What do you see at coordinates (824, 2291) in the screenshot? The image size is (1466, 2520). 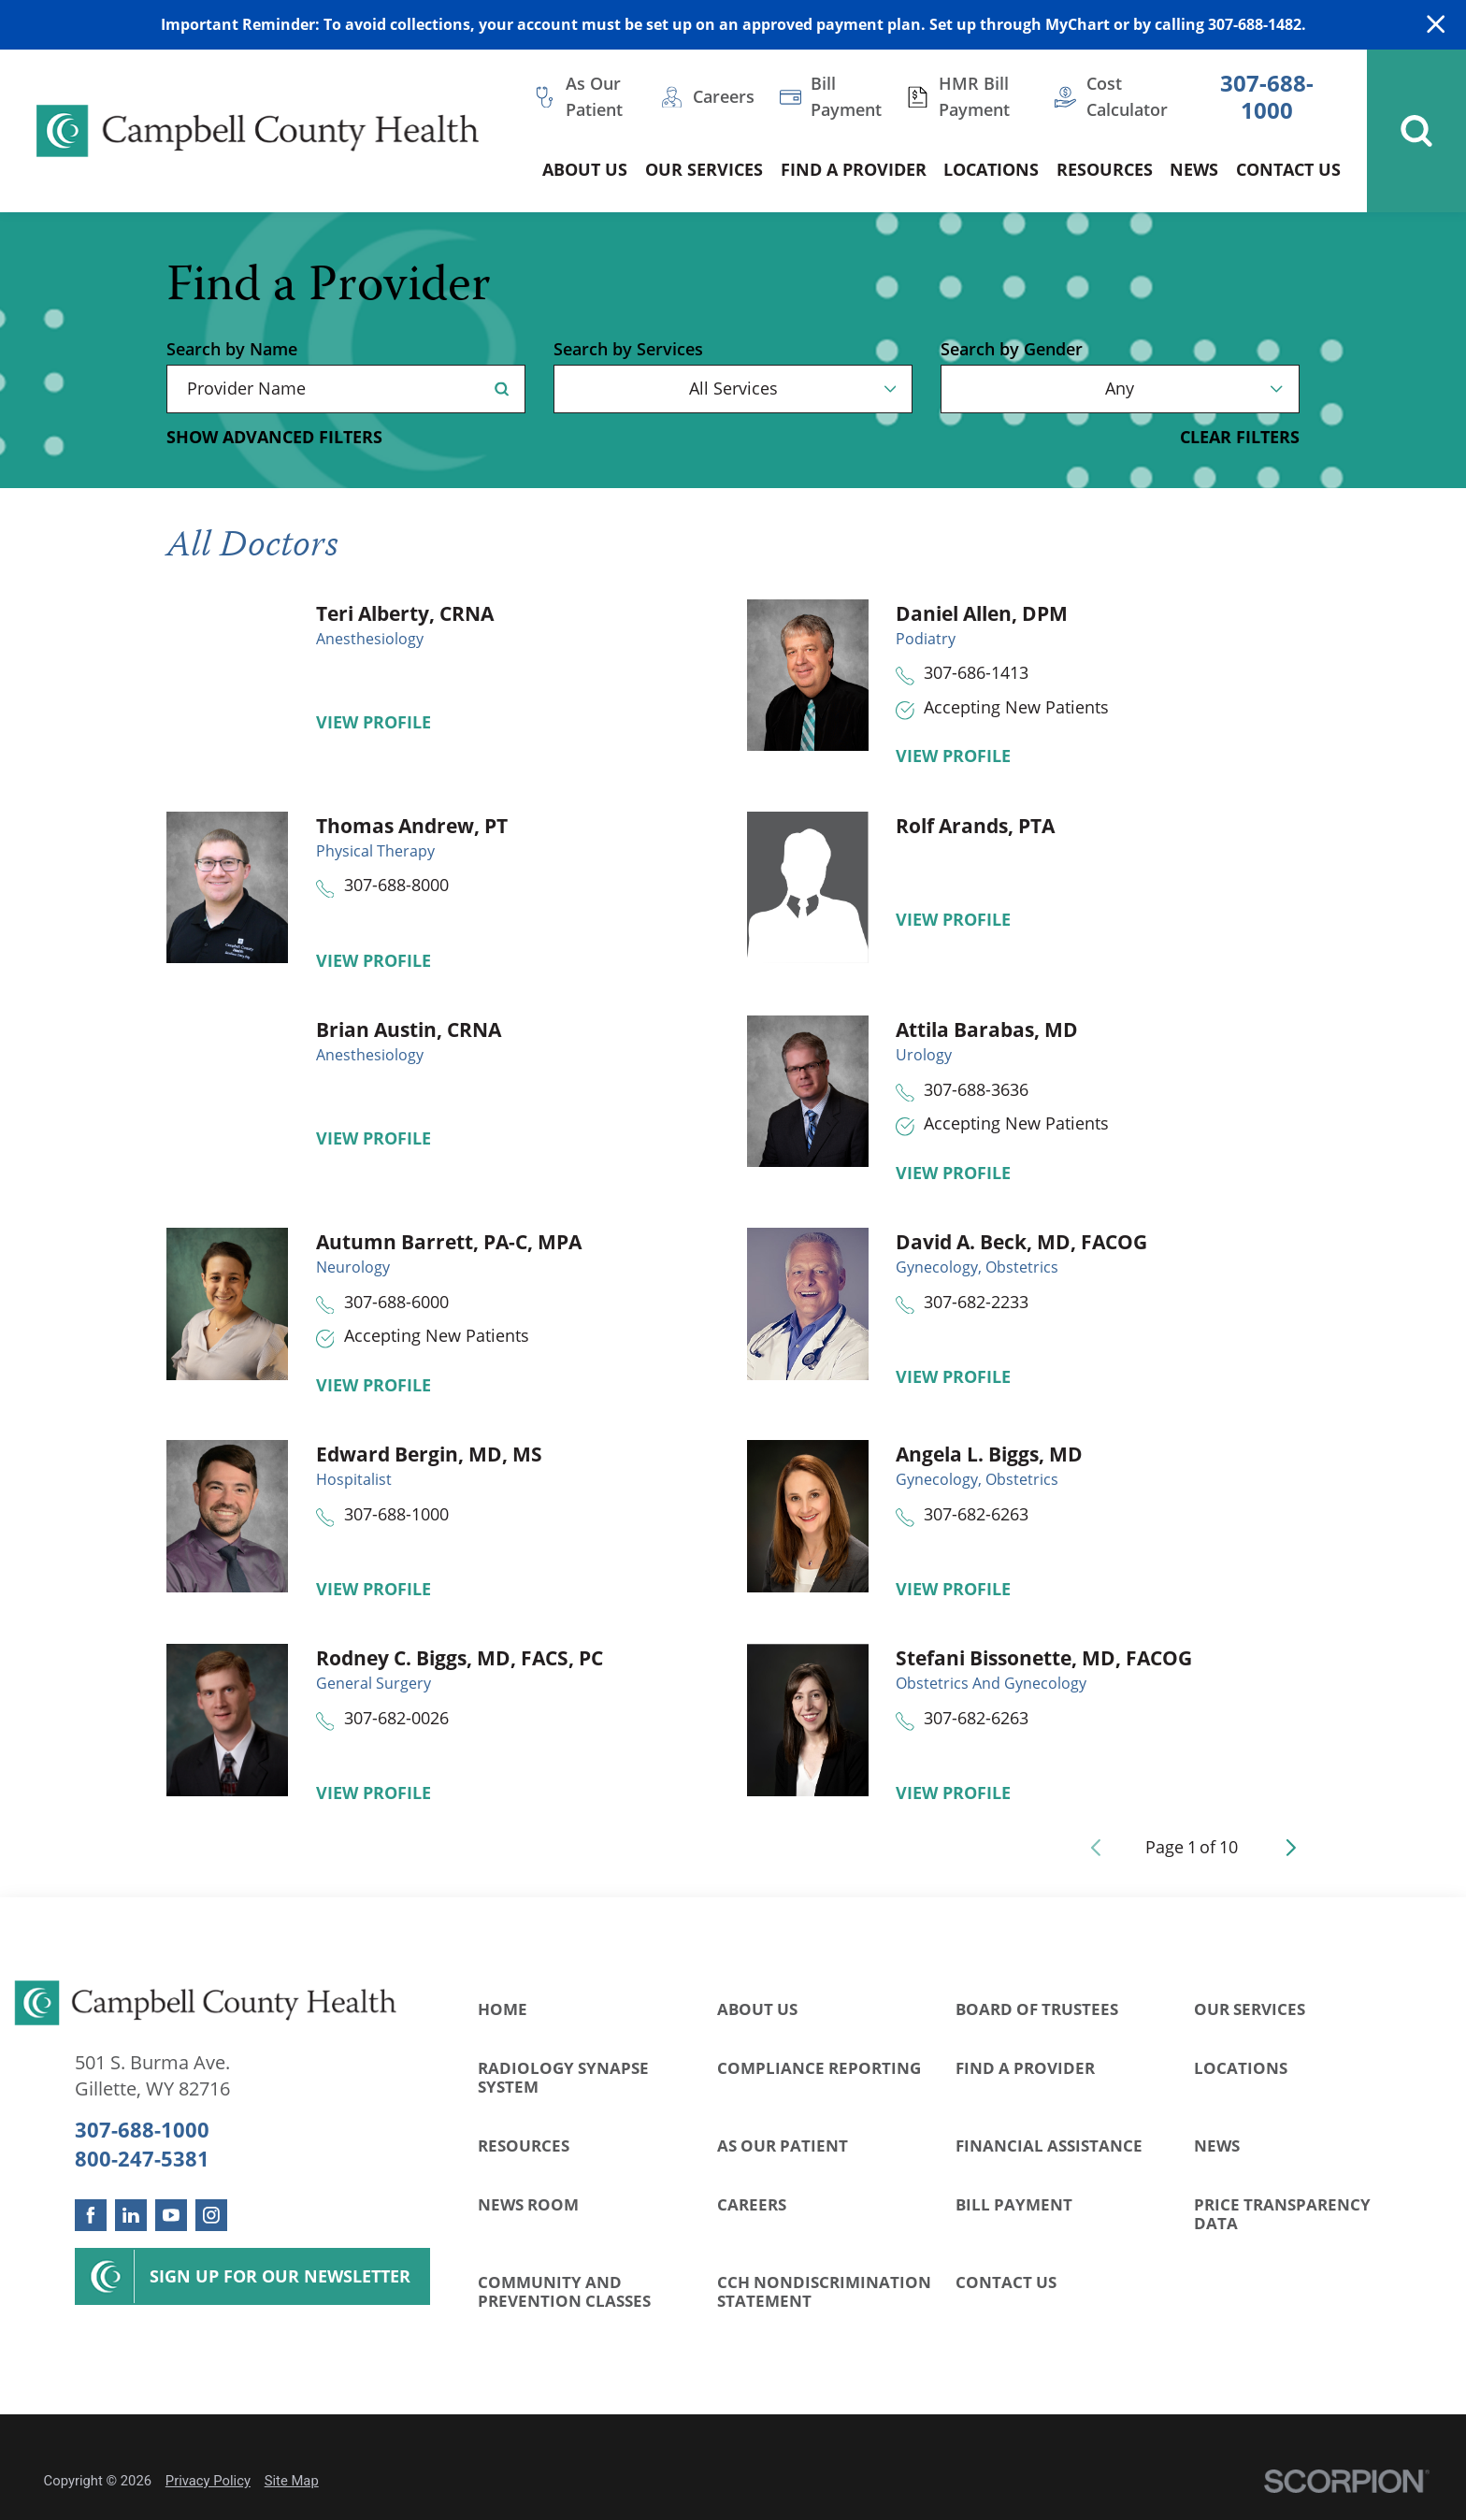 I see `CCH Nondiscrimination Statement` at bounding box center [824, 2291].